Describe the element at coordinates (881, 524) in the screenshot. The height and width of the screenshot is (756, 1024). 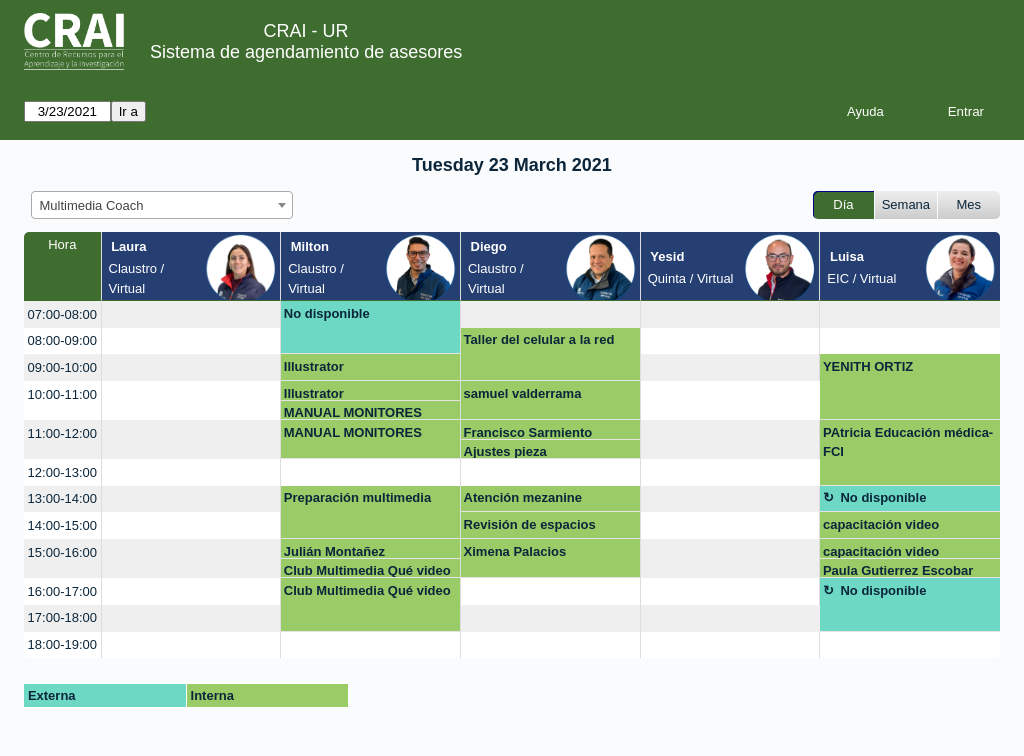
I see `capacitación video` at that location.